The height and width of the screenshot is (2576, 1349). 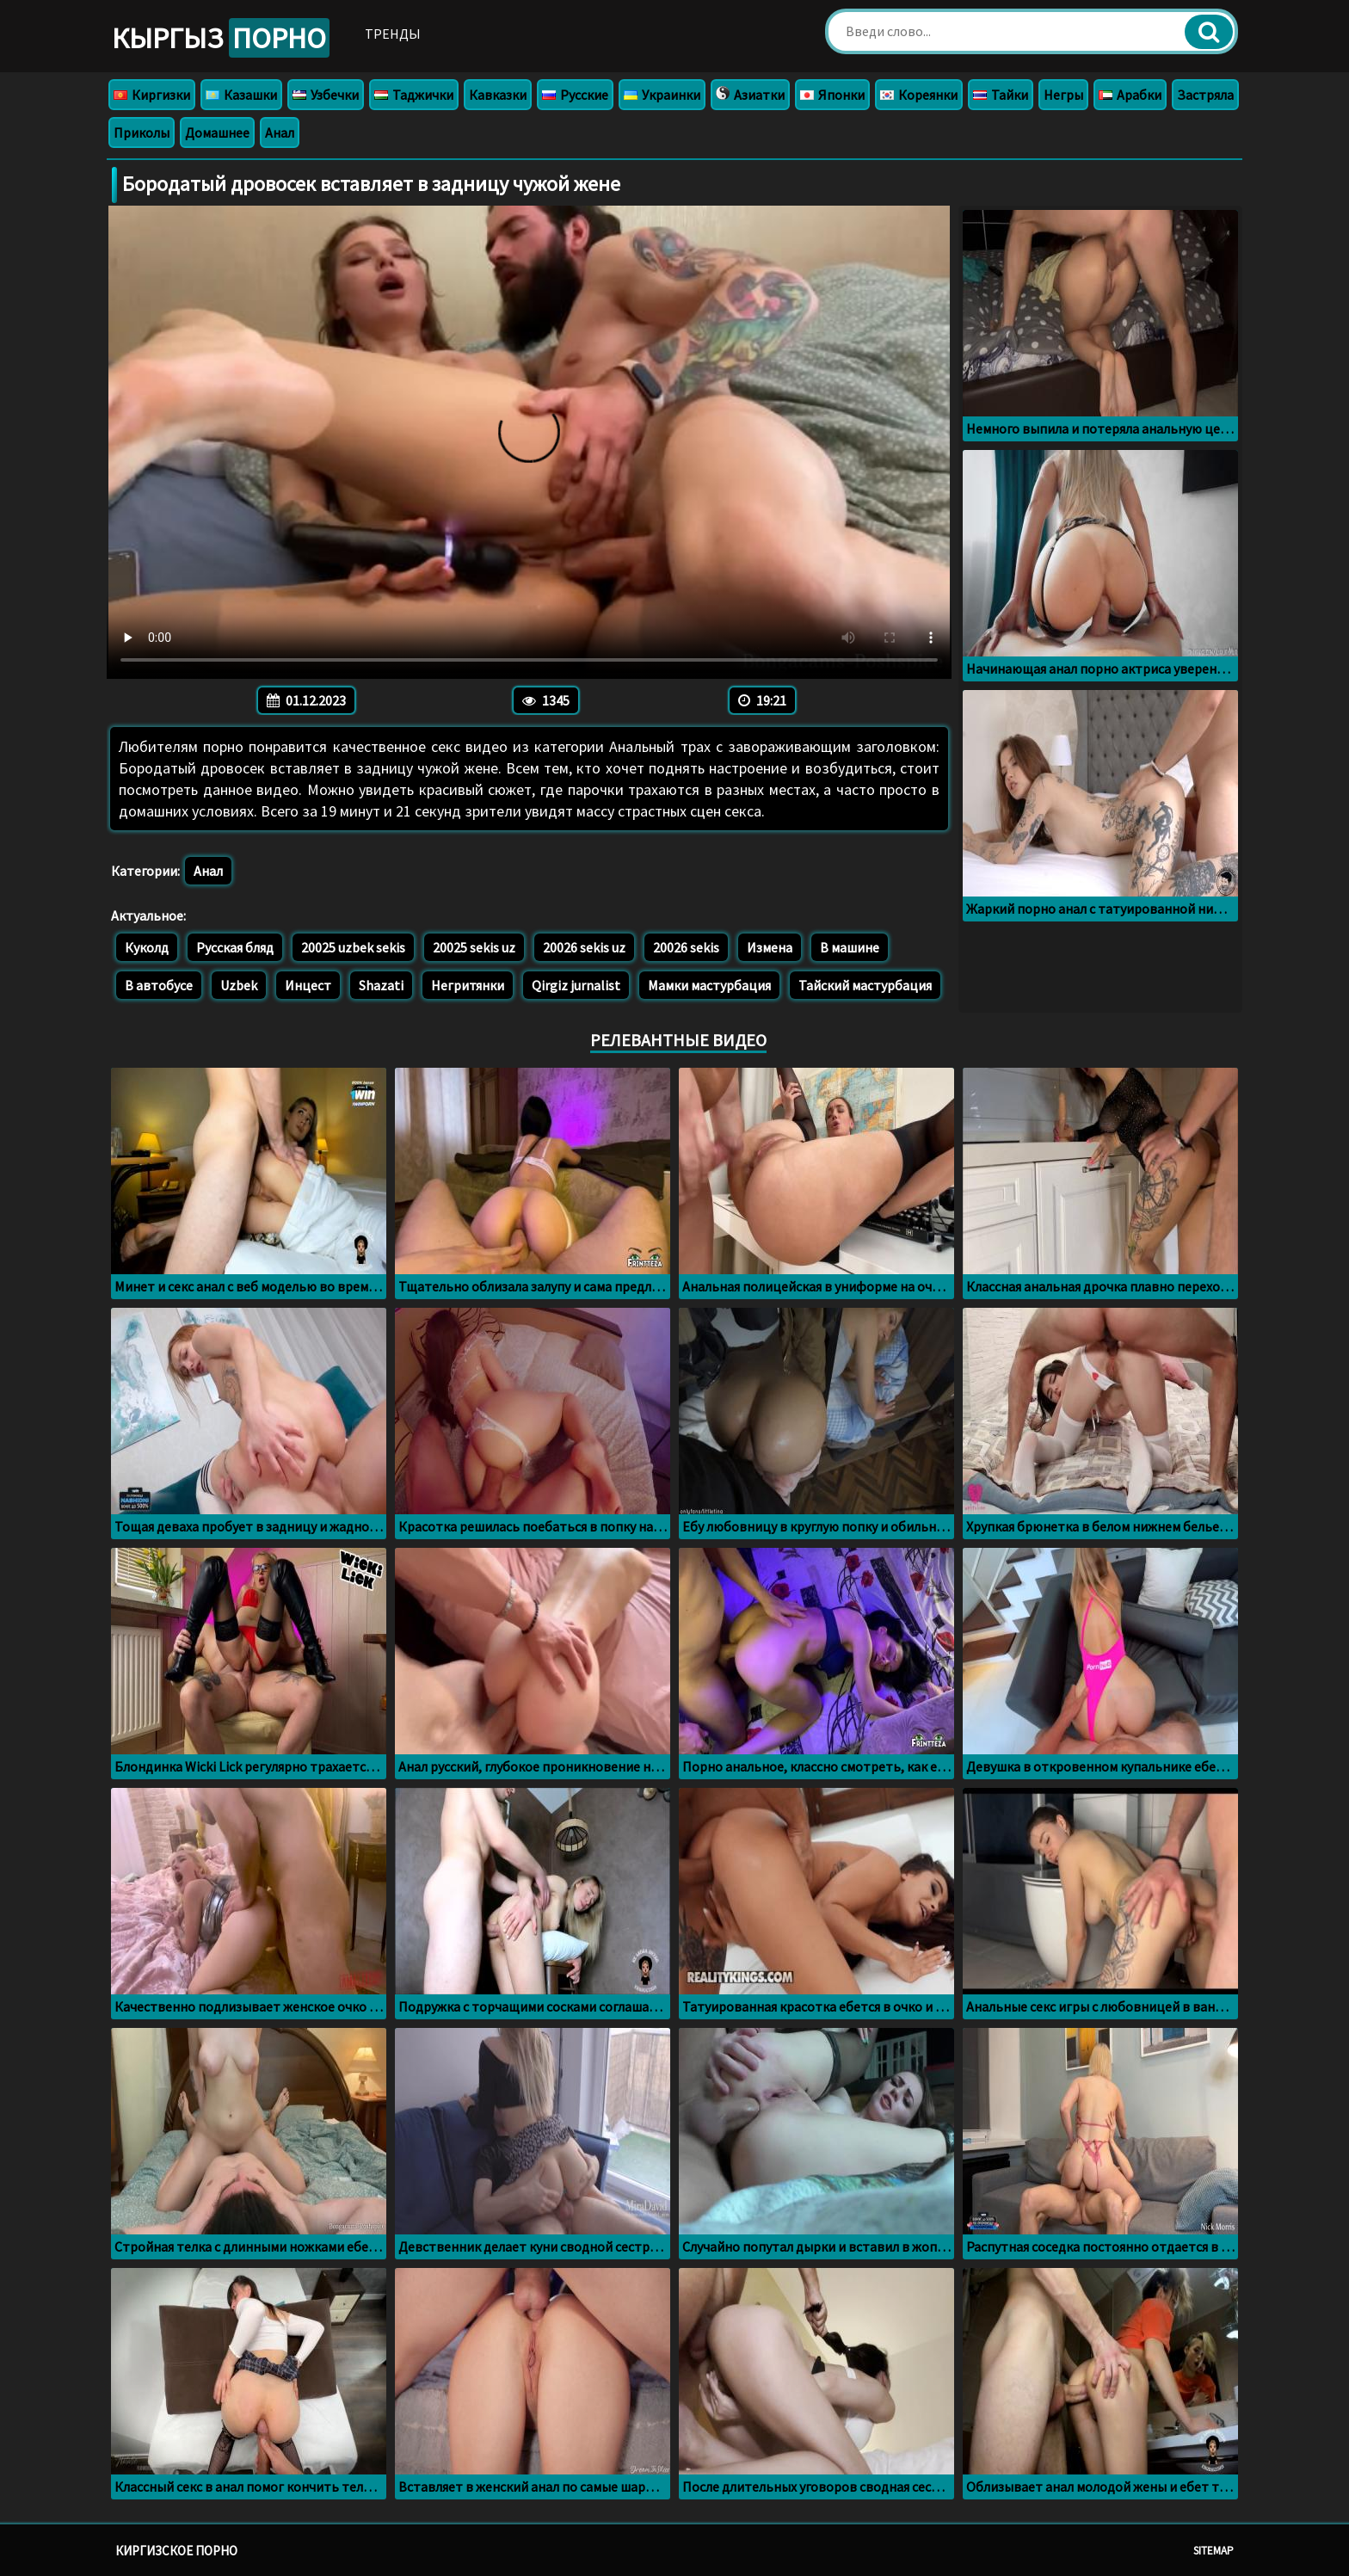 I want to click on В автобусе, so click(x=159, y=985).